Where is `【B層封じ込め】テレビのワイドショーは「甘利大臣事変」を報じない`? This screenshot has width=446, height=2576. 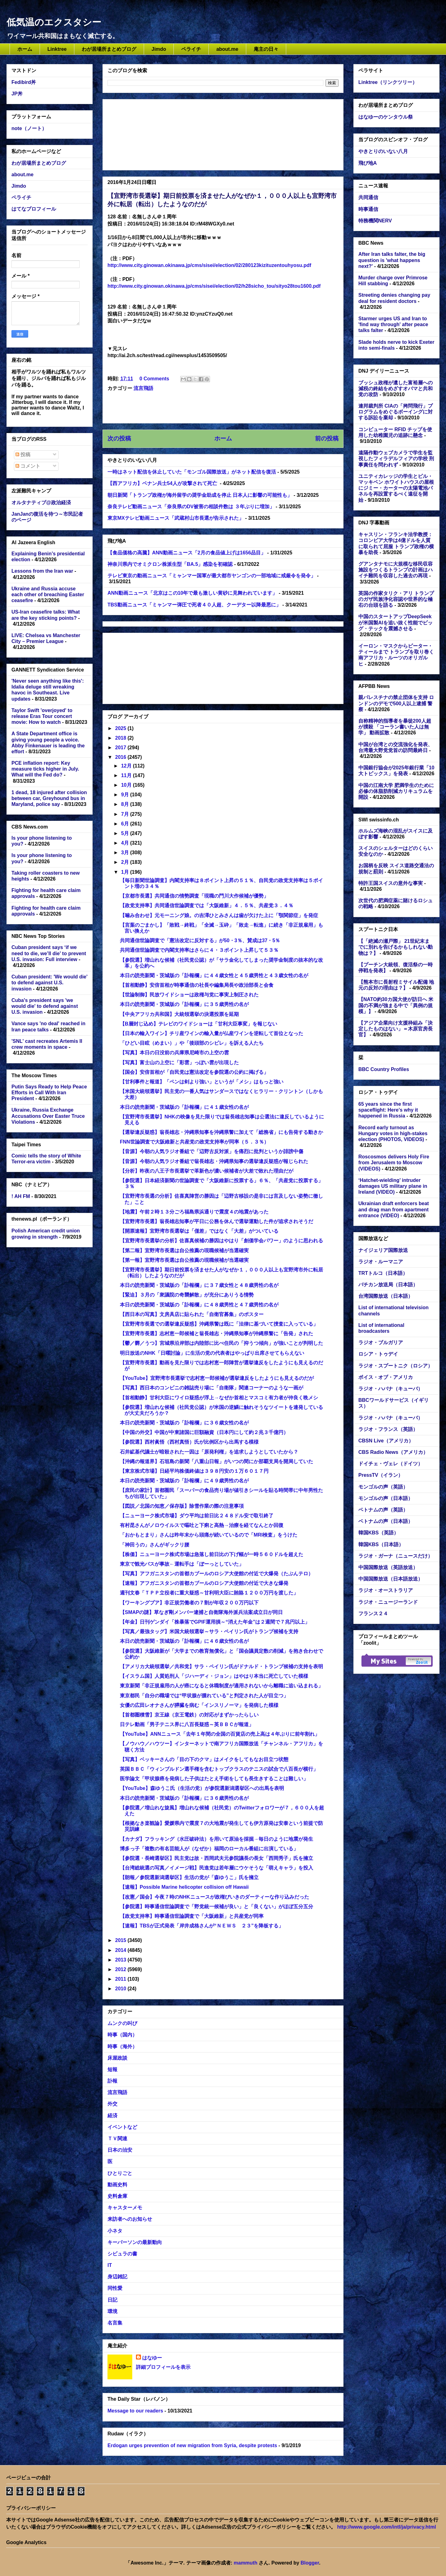
【B層封じ込め】テレビのワイドショーは「甘利大臣事変」を報じない is located at coordinates (198, 1023).